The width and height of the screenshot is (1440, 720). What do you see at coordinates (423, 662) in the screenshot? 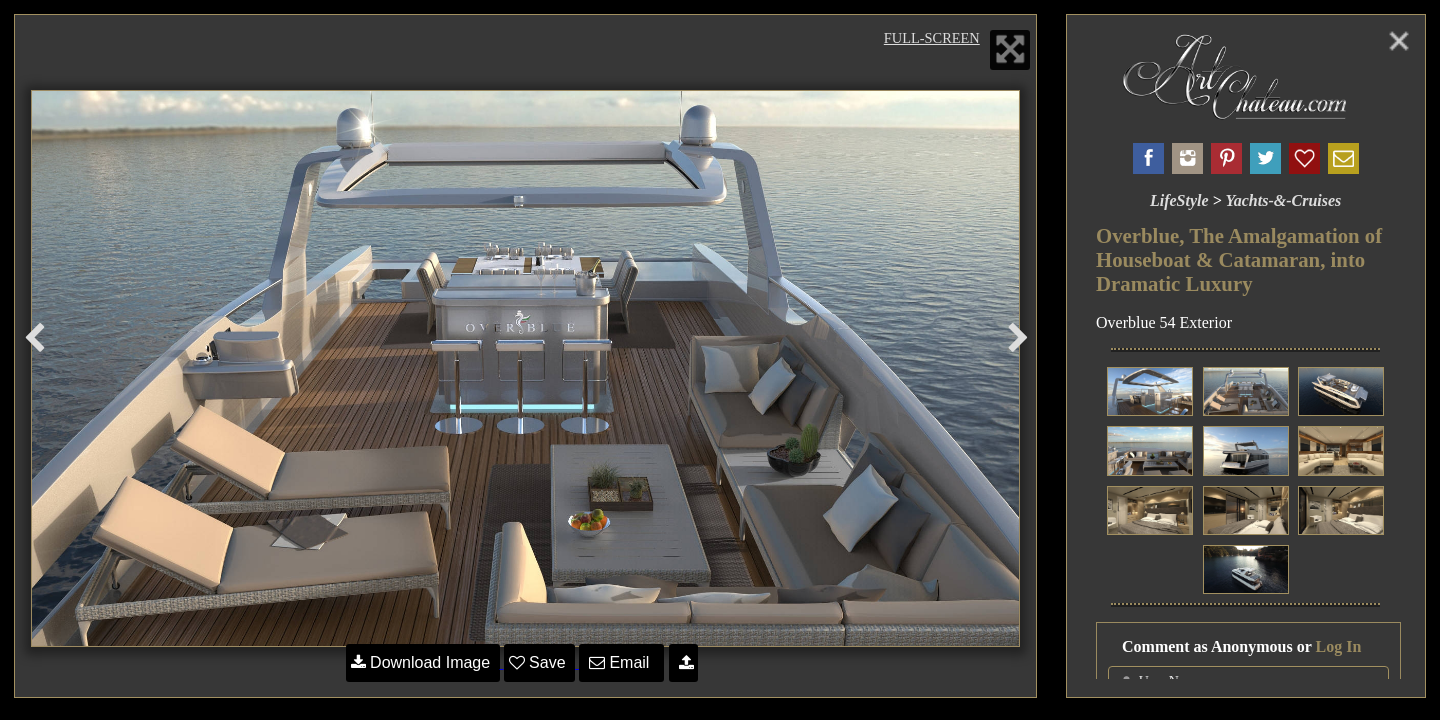
I see `Download Image` at bounding box center [423, 662].